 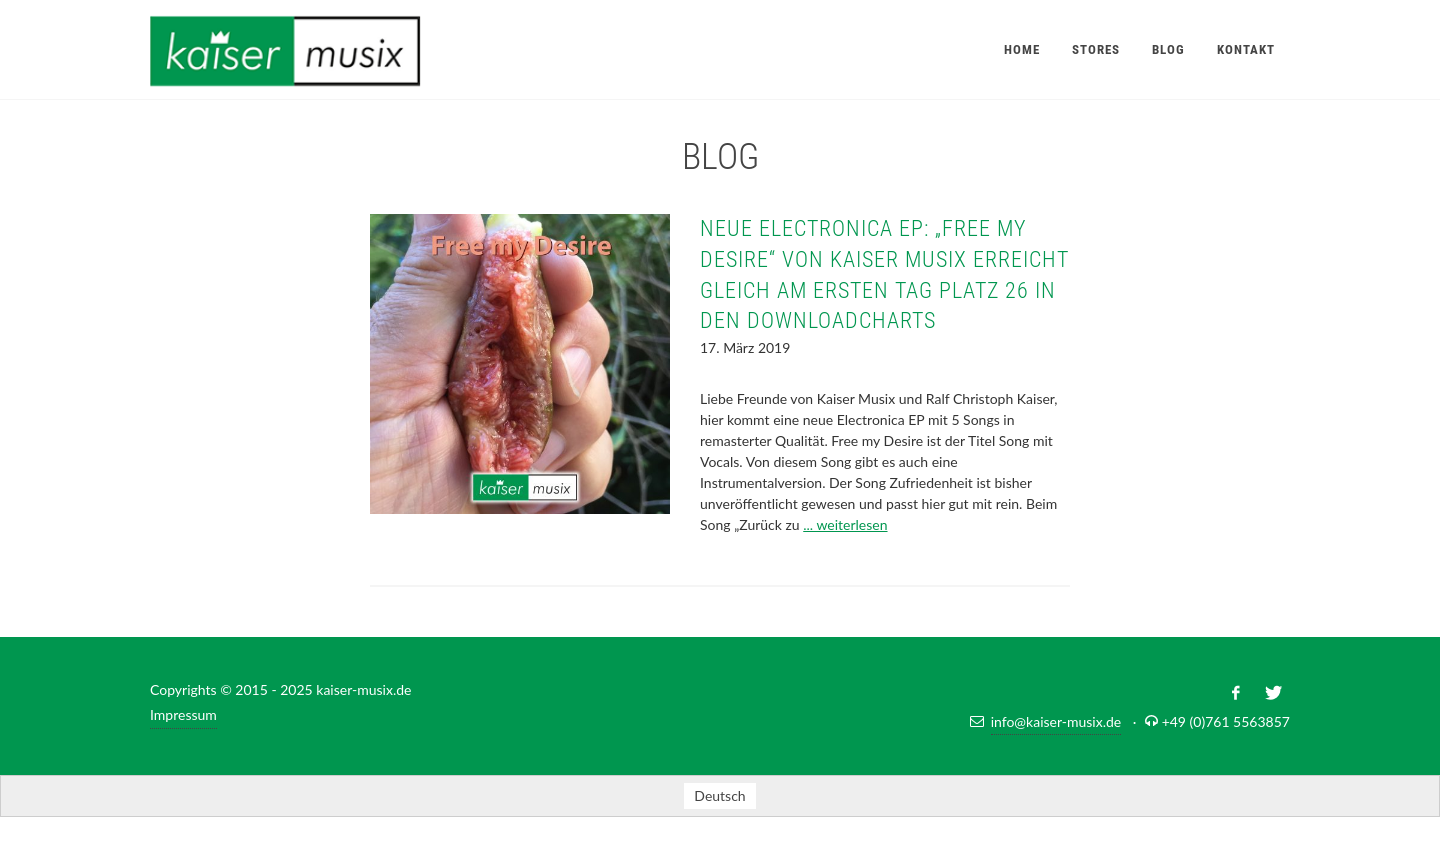 What do you see at coordinates (845, 524) in the screenshot?
I see `... weiterlesen` at bounding box center [845, 524].